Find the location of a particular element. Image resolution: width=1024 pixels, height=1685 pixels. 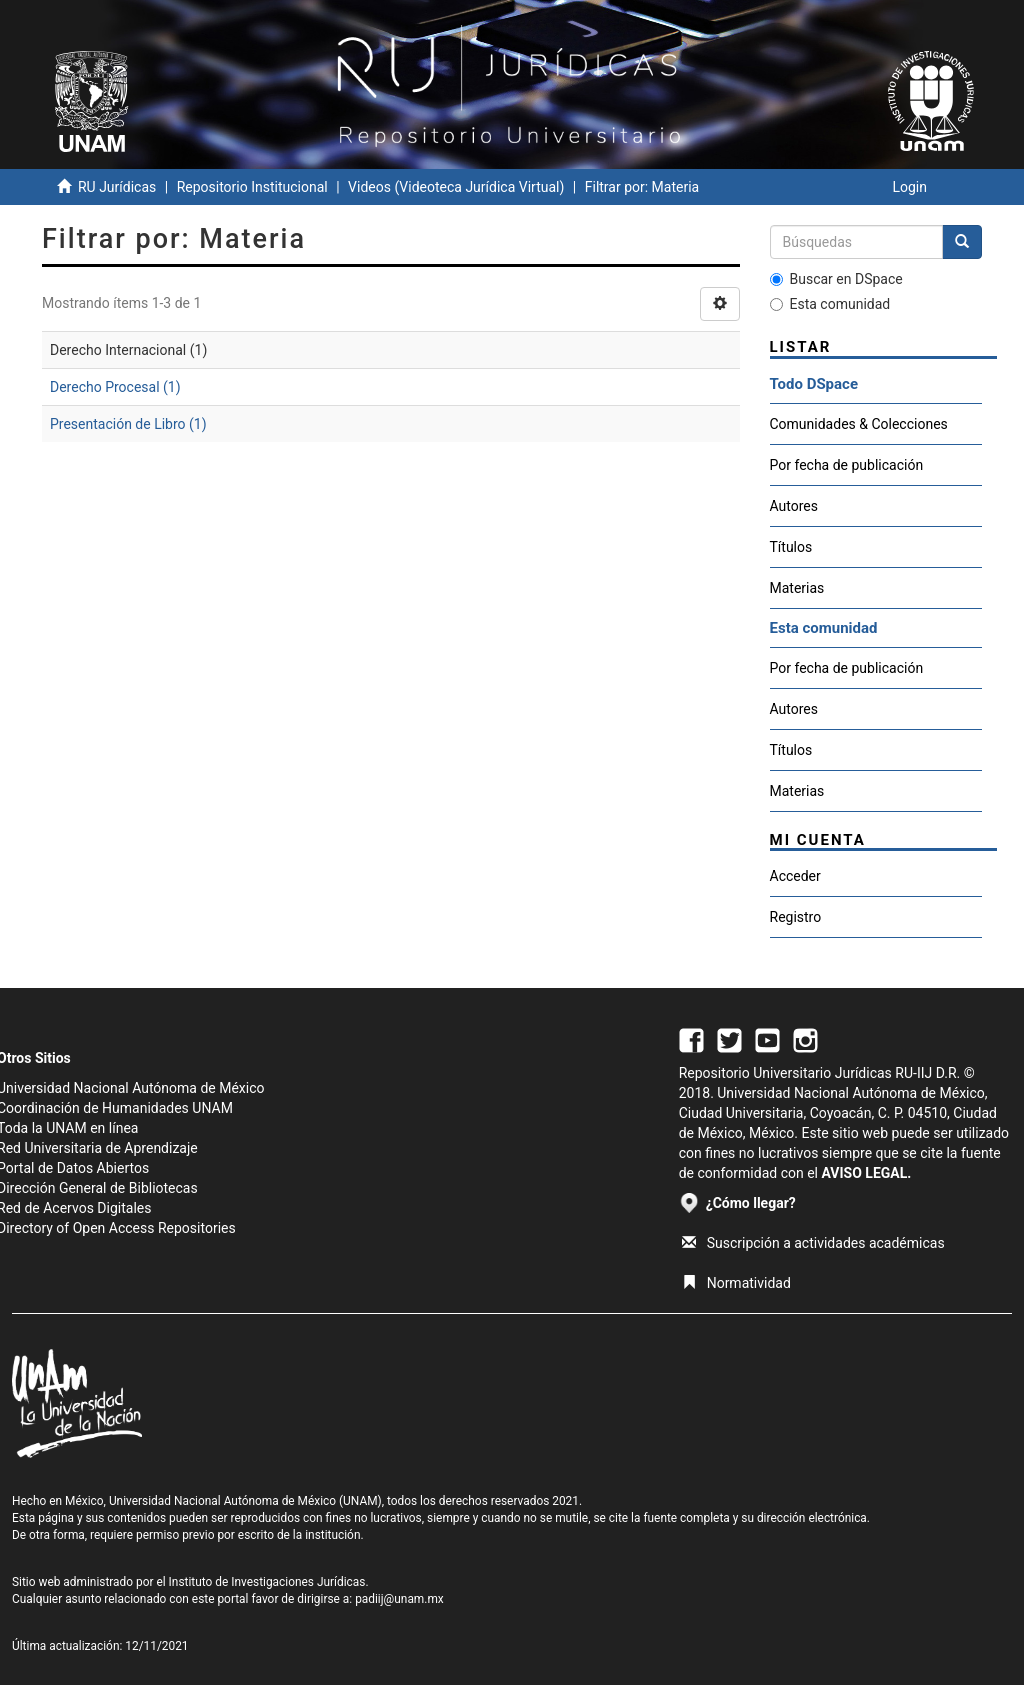

Acceder is located at coordinates (795, 876).